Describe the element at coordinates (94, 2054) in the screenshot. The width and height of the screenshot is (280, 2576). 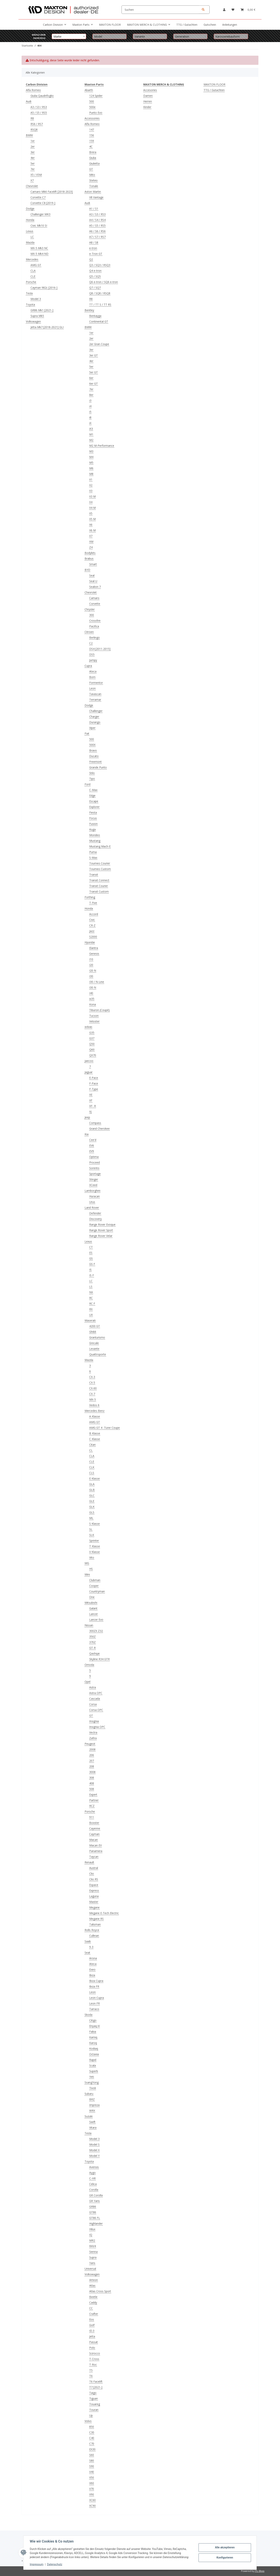
I see `Octavia` at that location.